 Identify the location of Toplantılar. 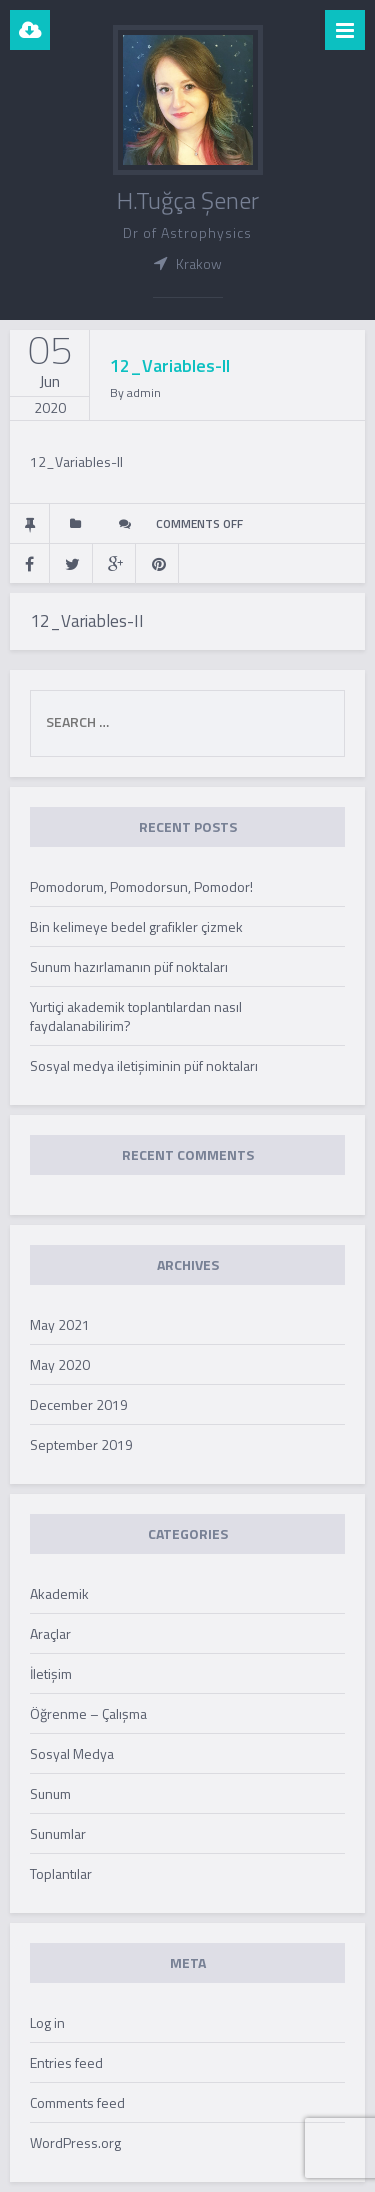
(61, 1873).